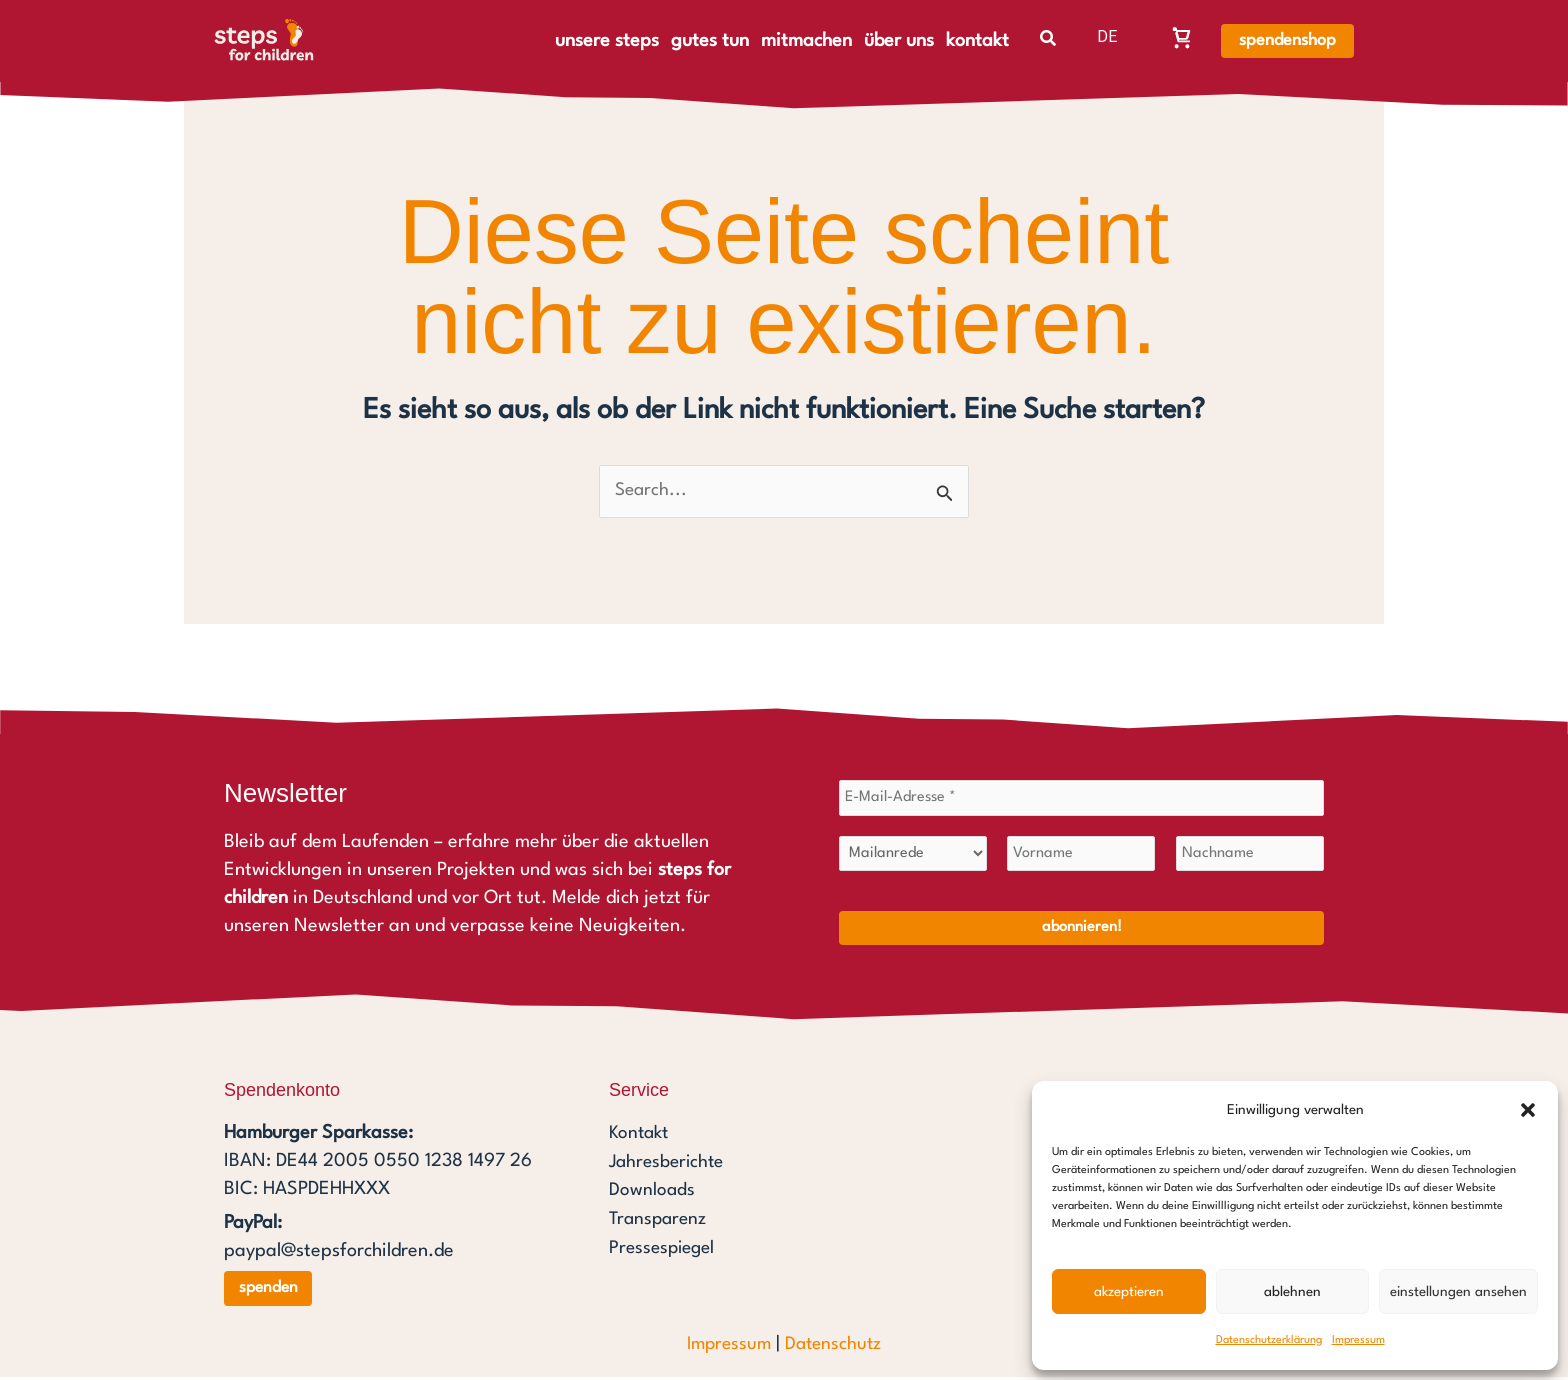 Image resolution: width=1568 pixels, height=1380 pixels. I want to click on [Vorname], so click(1081, 856).